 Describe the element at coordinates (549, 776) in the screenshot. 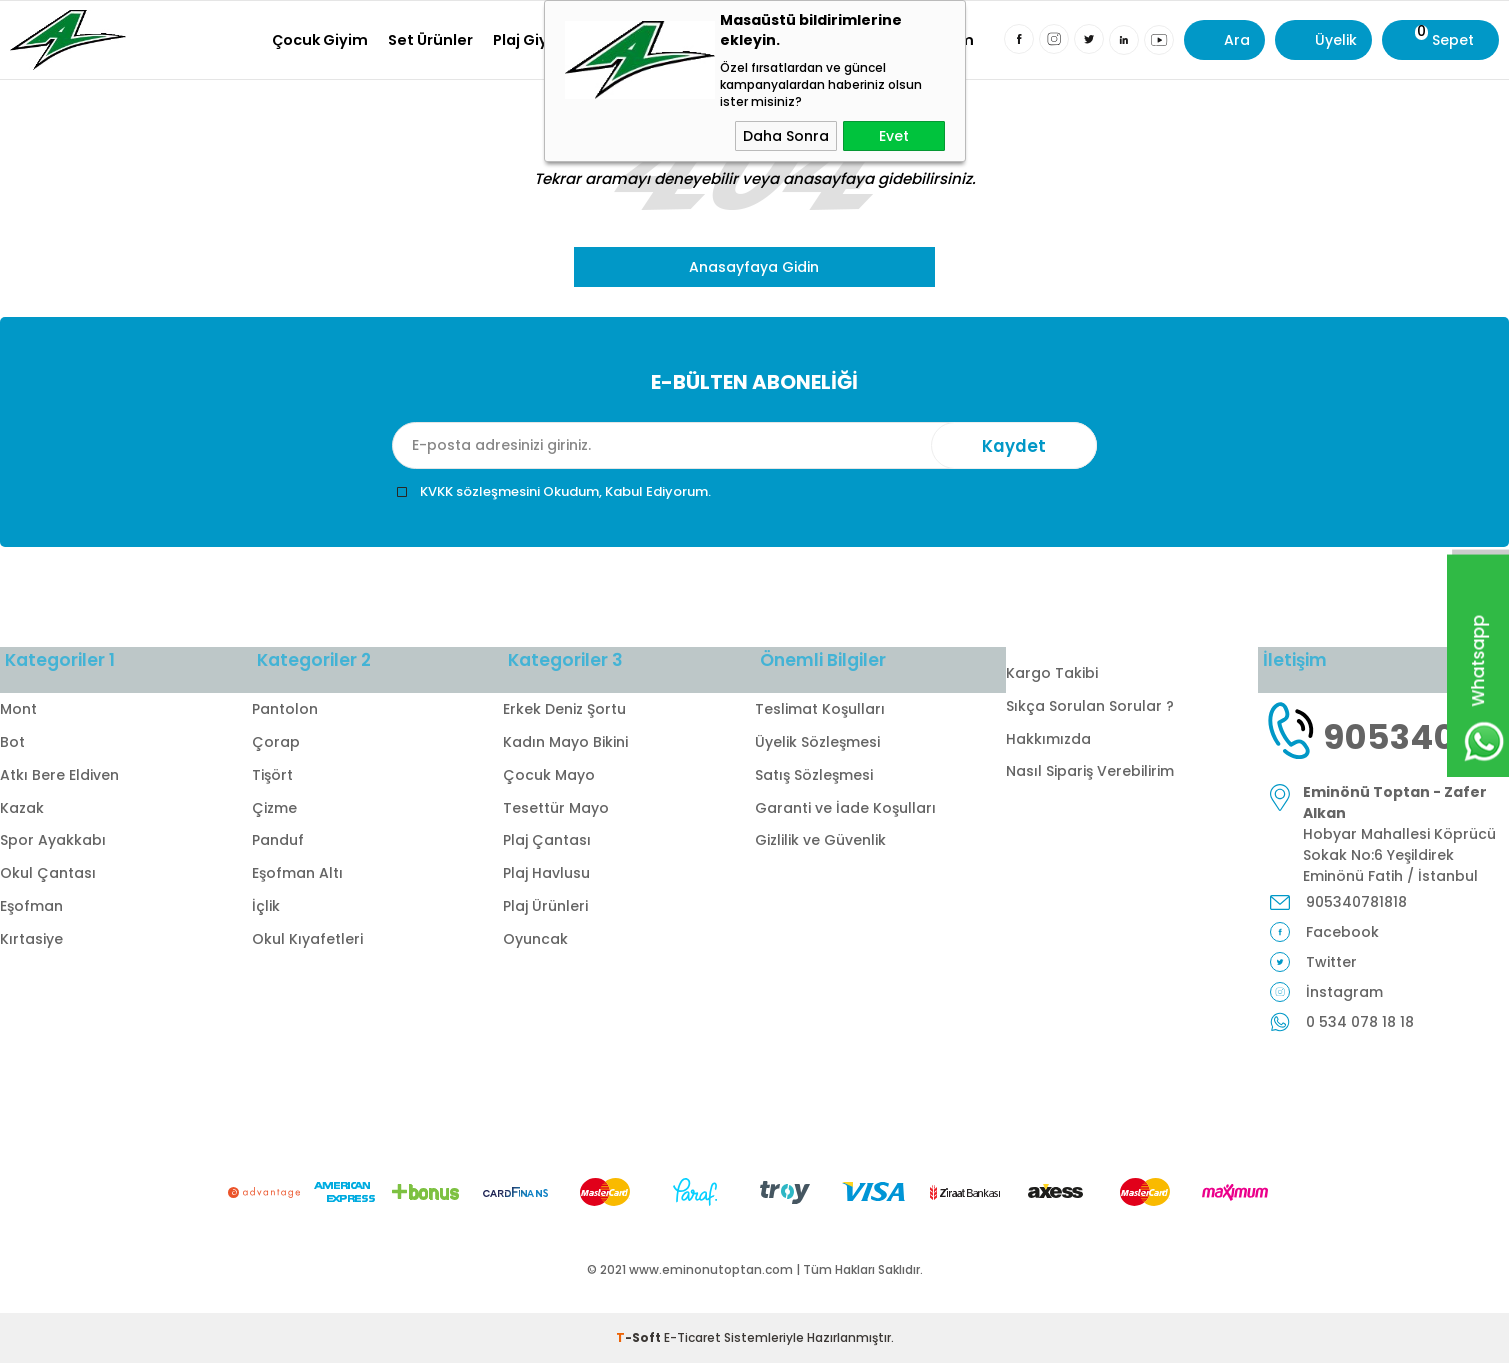

I see `Çocuk Mayo` at that location.